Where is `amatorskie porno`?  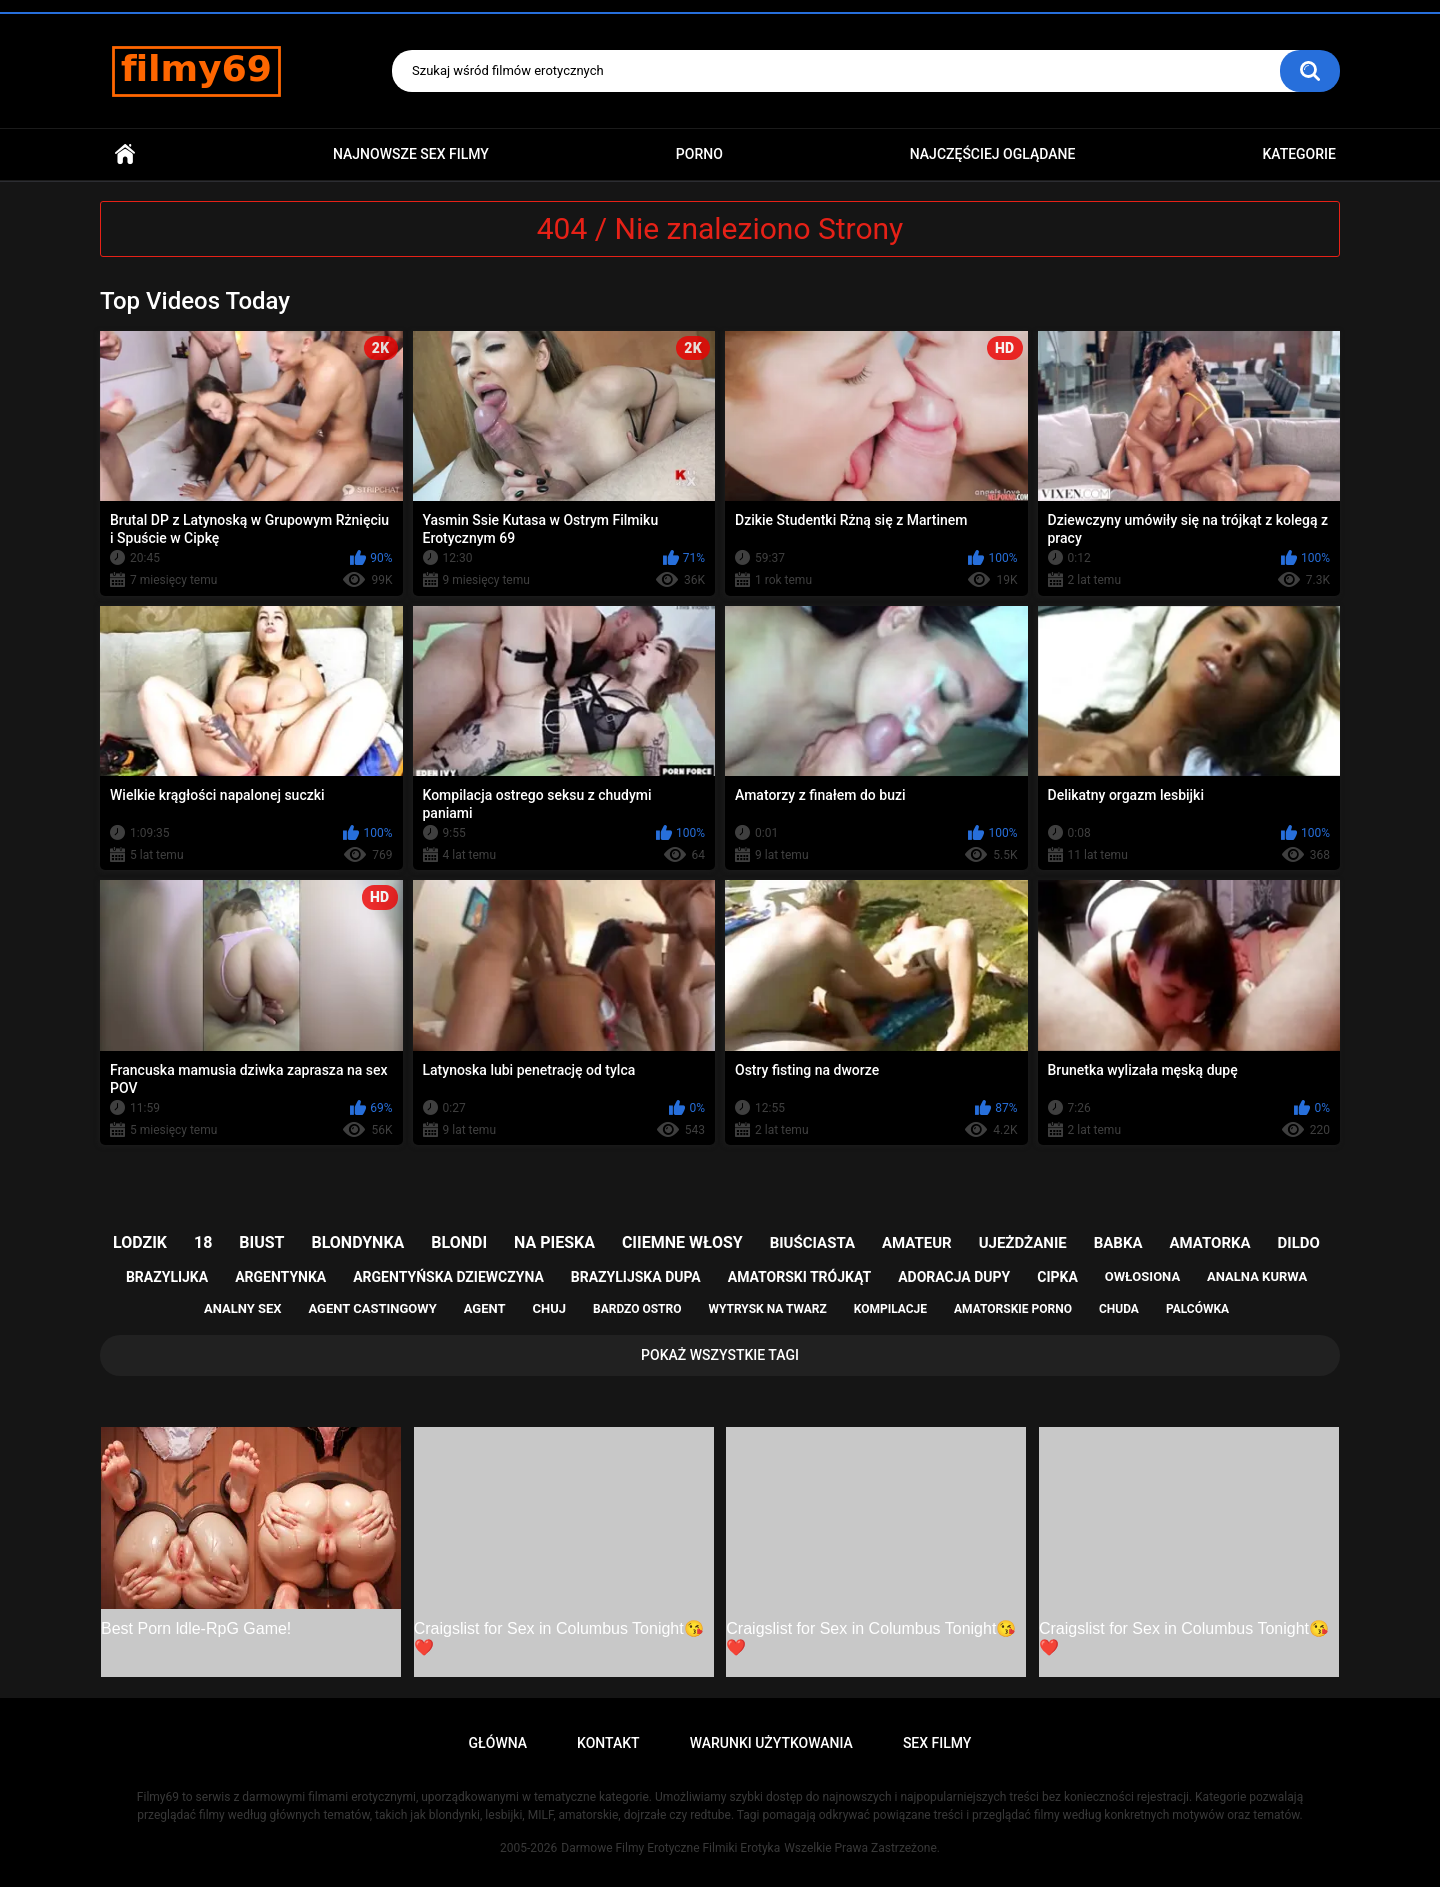 amatorskie porno is located at coordinates (1013, 1309).